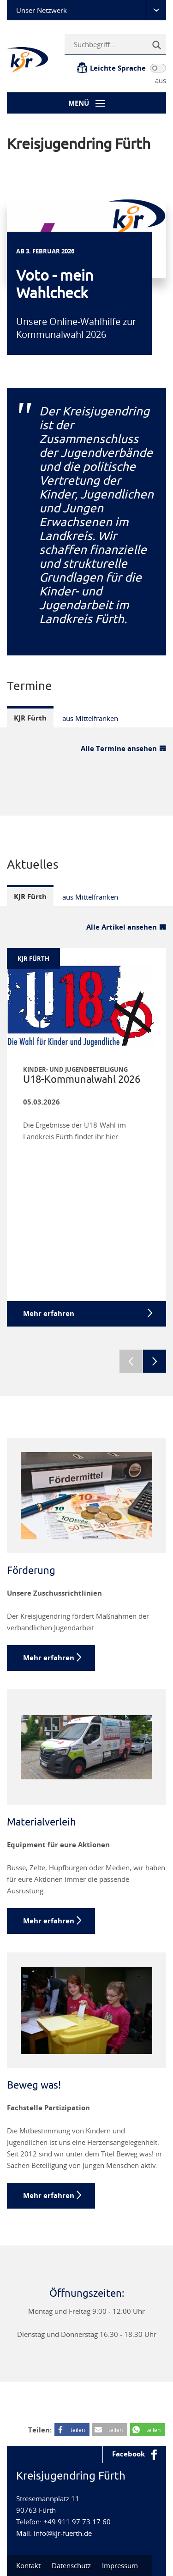 The width and height of the screenshot is (173, 2576). Describe the element at coordinates (63, 2533) in the screenshot. I see `info@kjr-fuerth.de` at that location.